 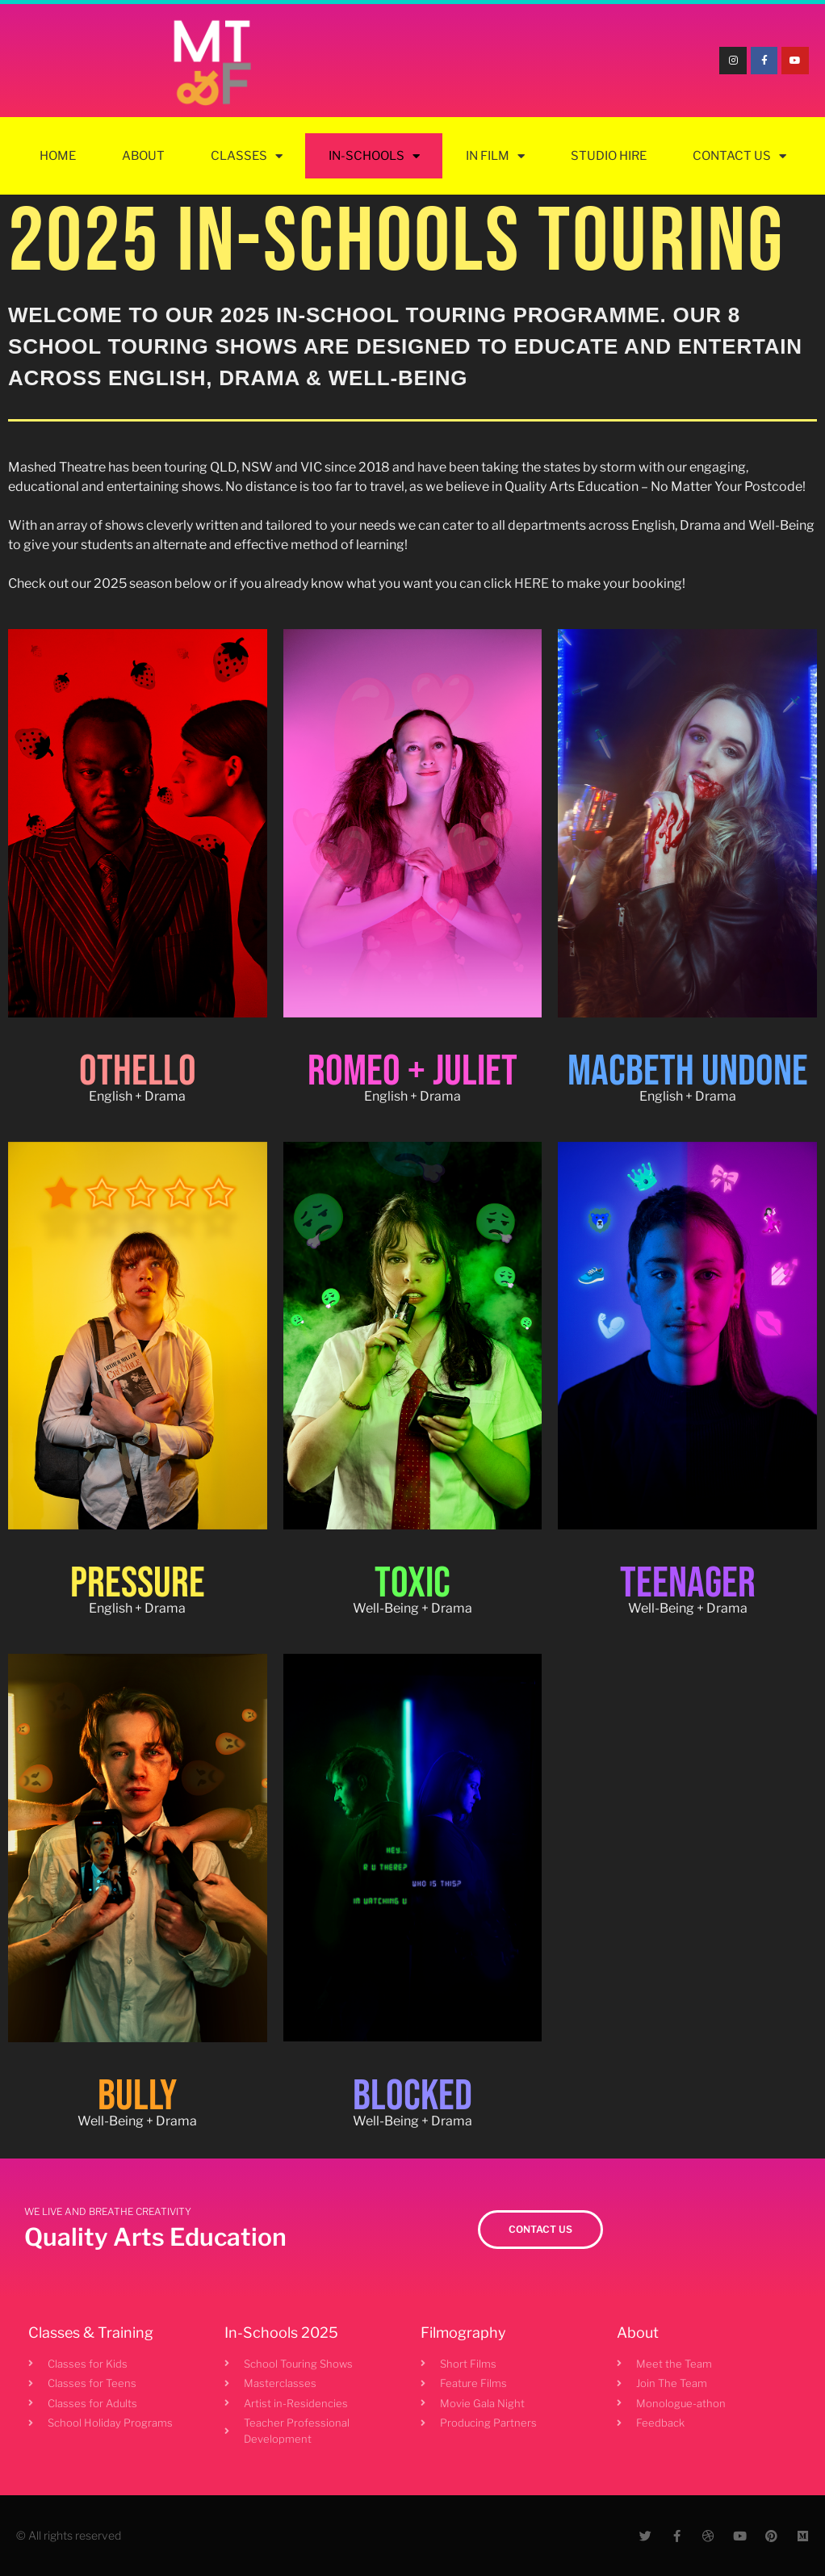 I want to click on In Film, so click(x=495, y=156).